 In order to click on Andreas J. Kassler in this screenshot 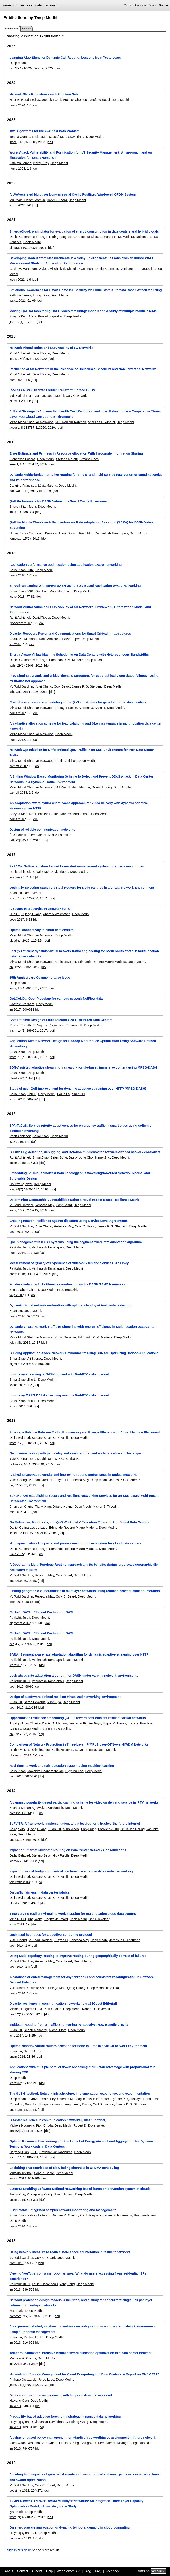, I will do `click(92, 708)`.